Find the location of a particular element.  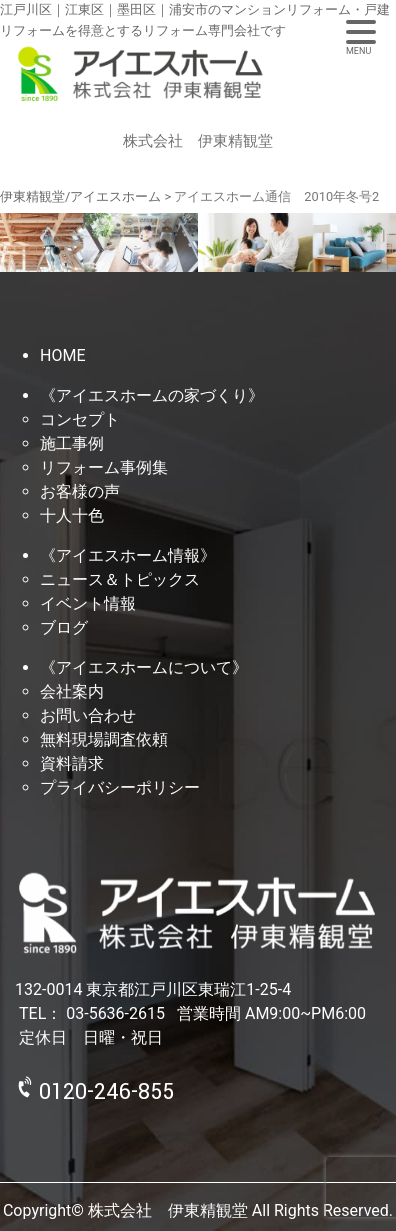

HOME is located at coordinates (62, 355).